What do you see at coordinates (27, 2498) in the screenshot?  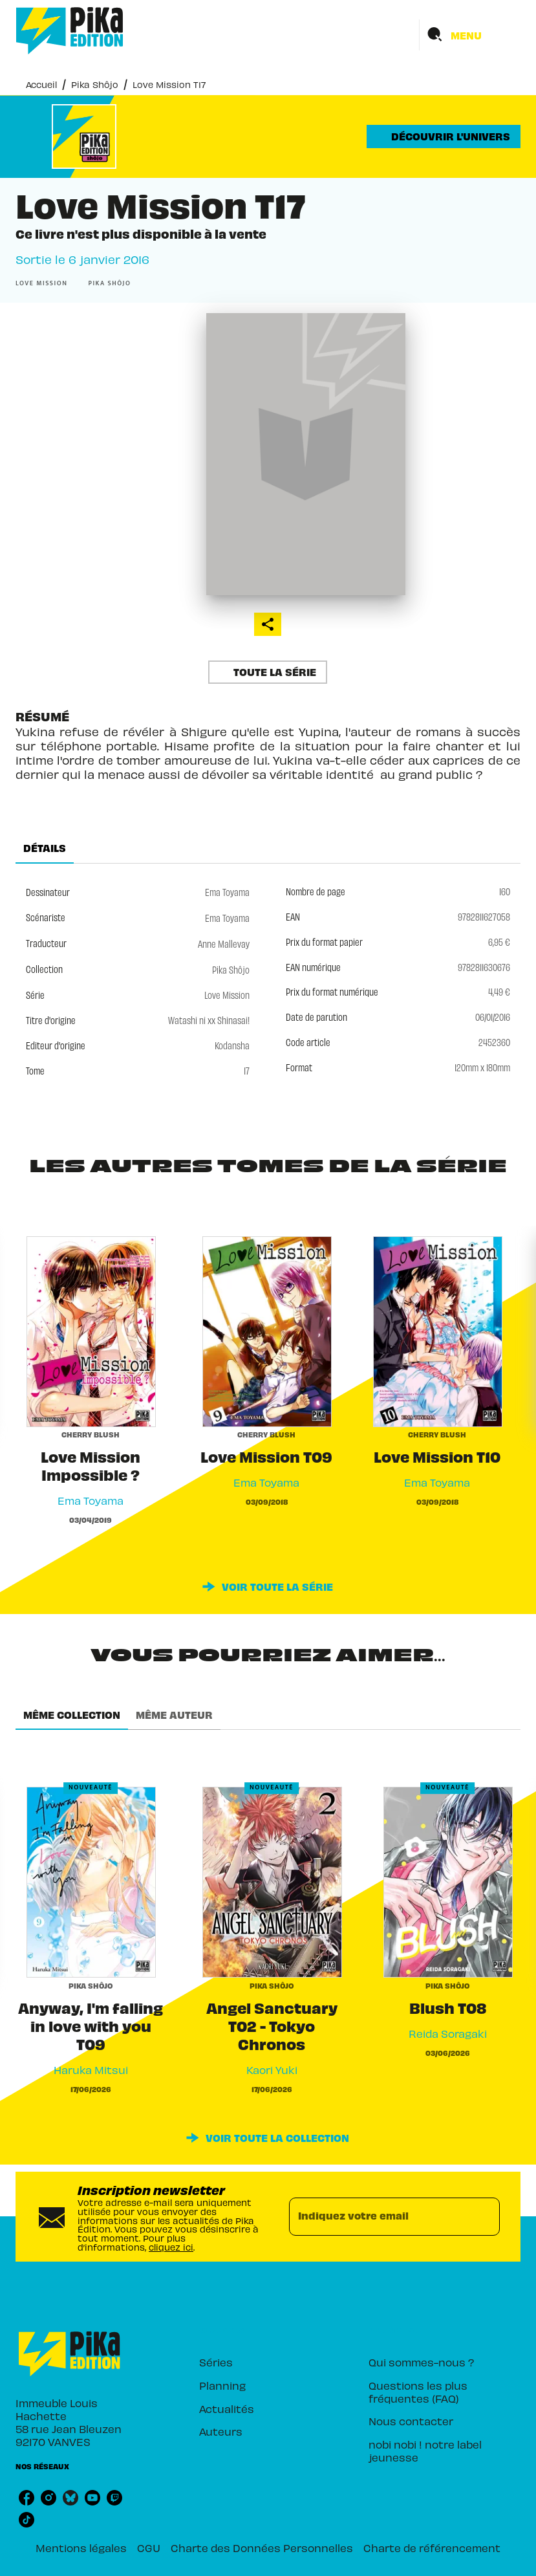 I see `[listitem]` at bounding box center [27, 2498].